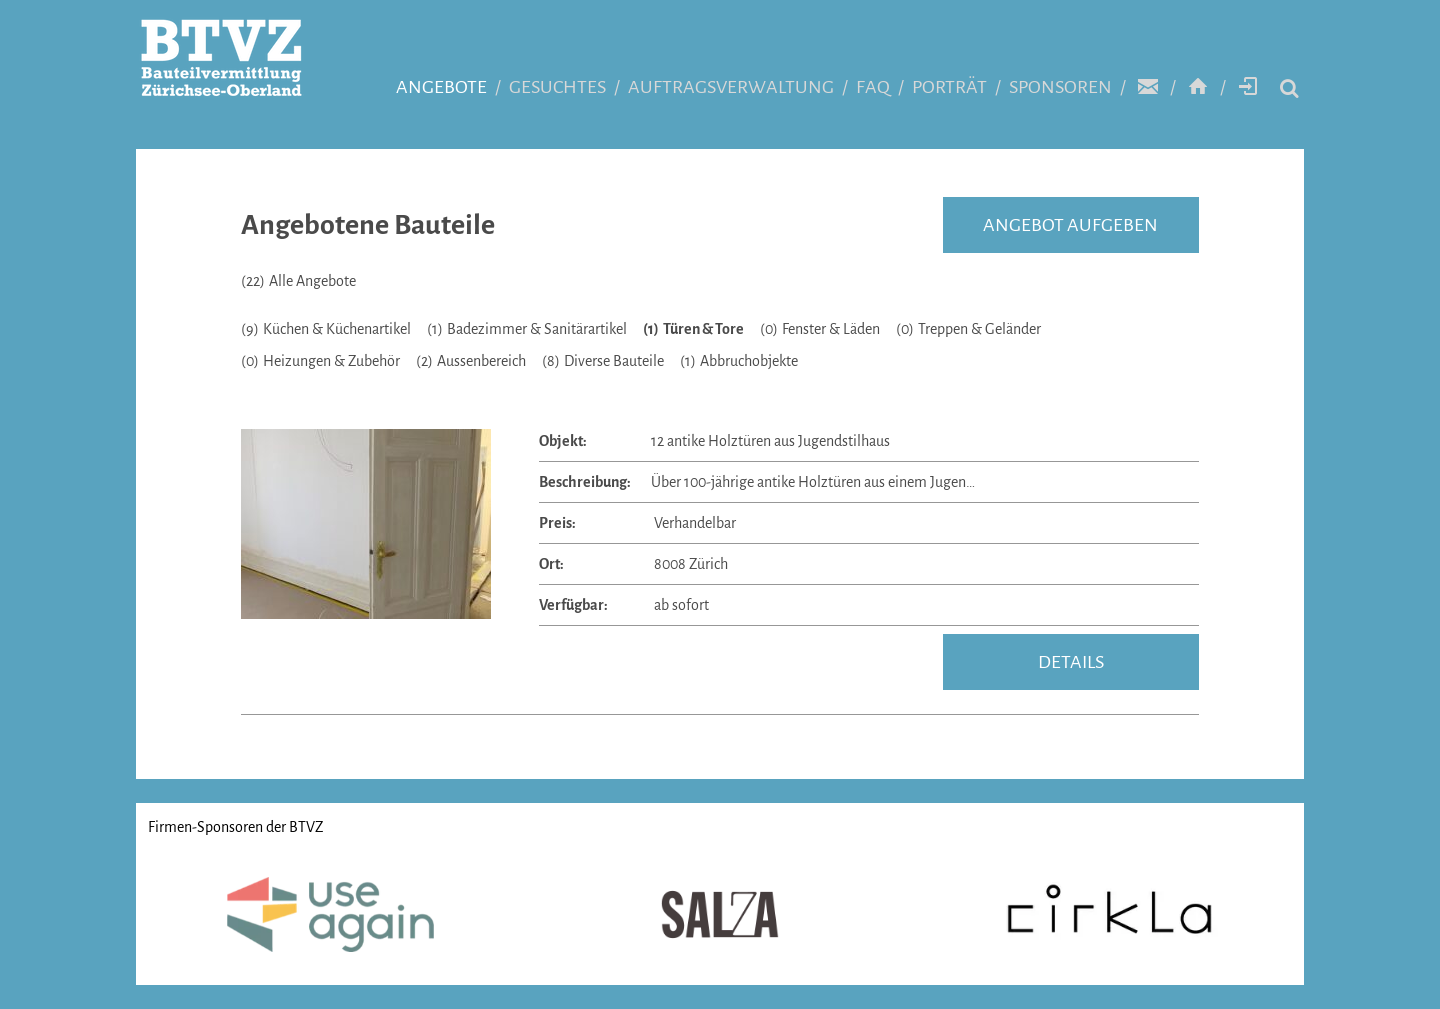 The image size is (1440, 1009). I want to click on Aussenbereich, so click(471, 361).